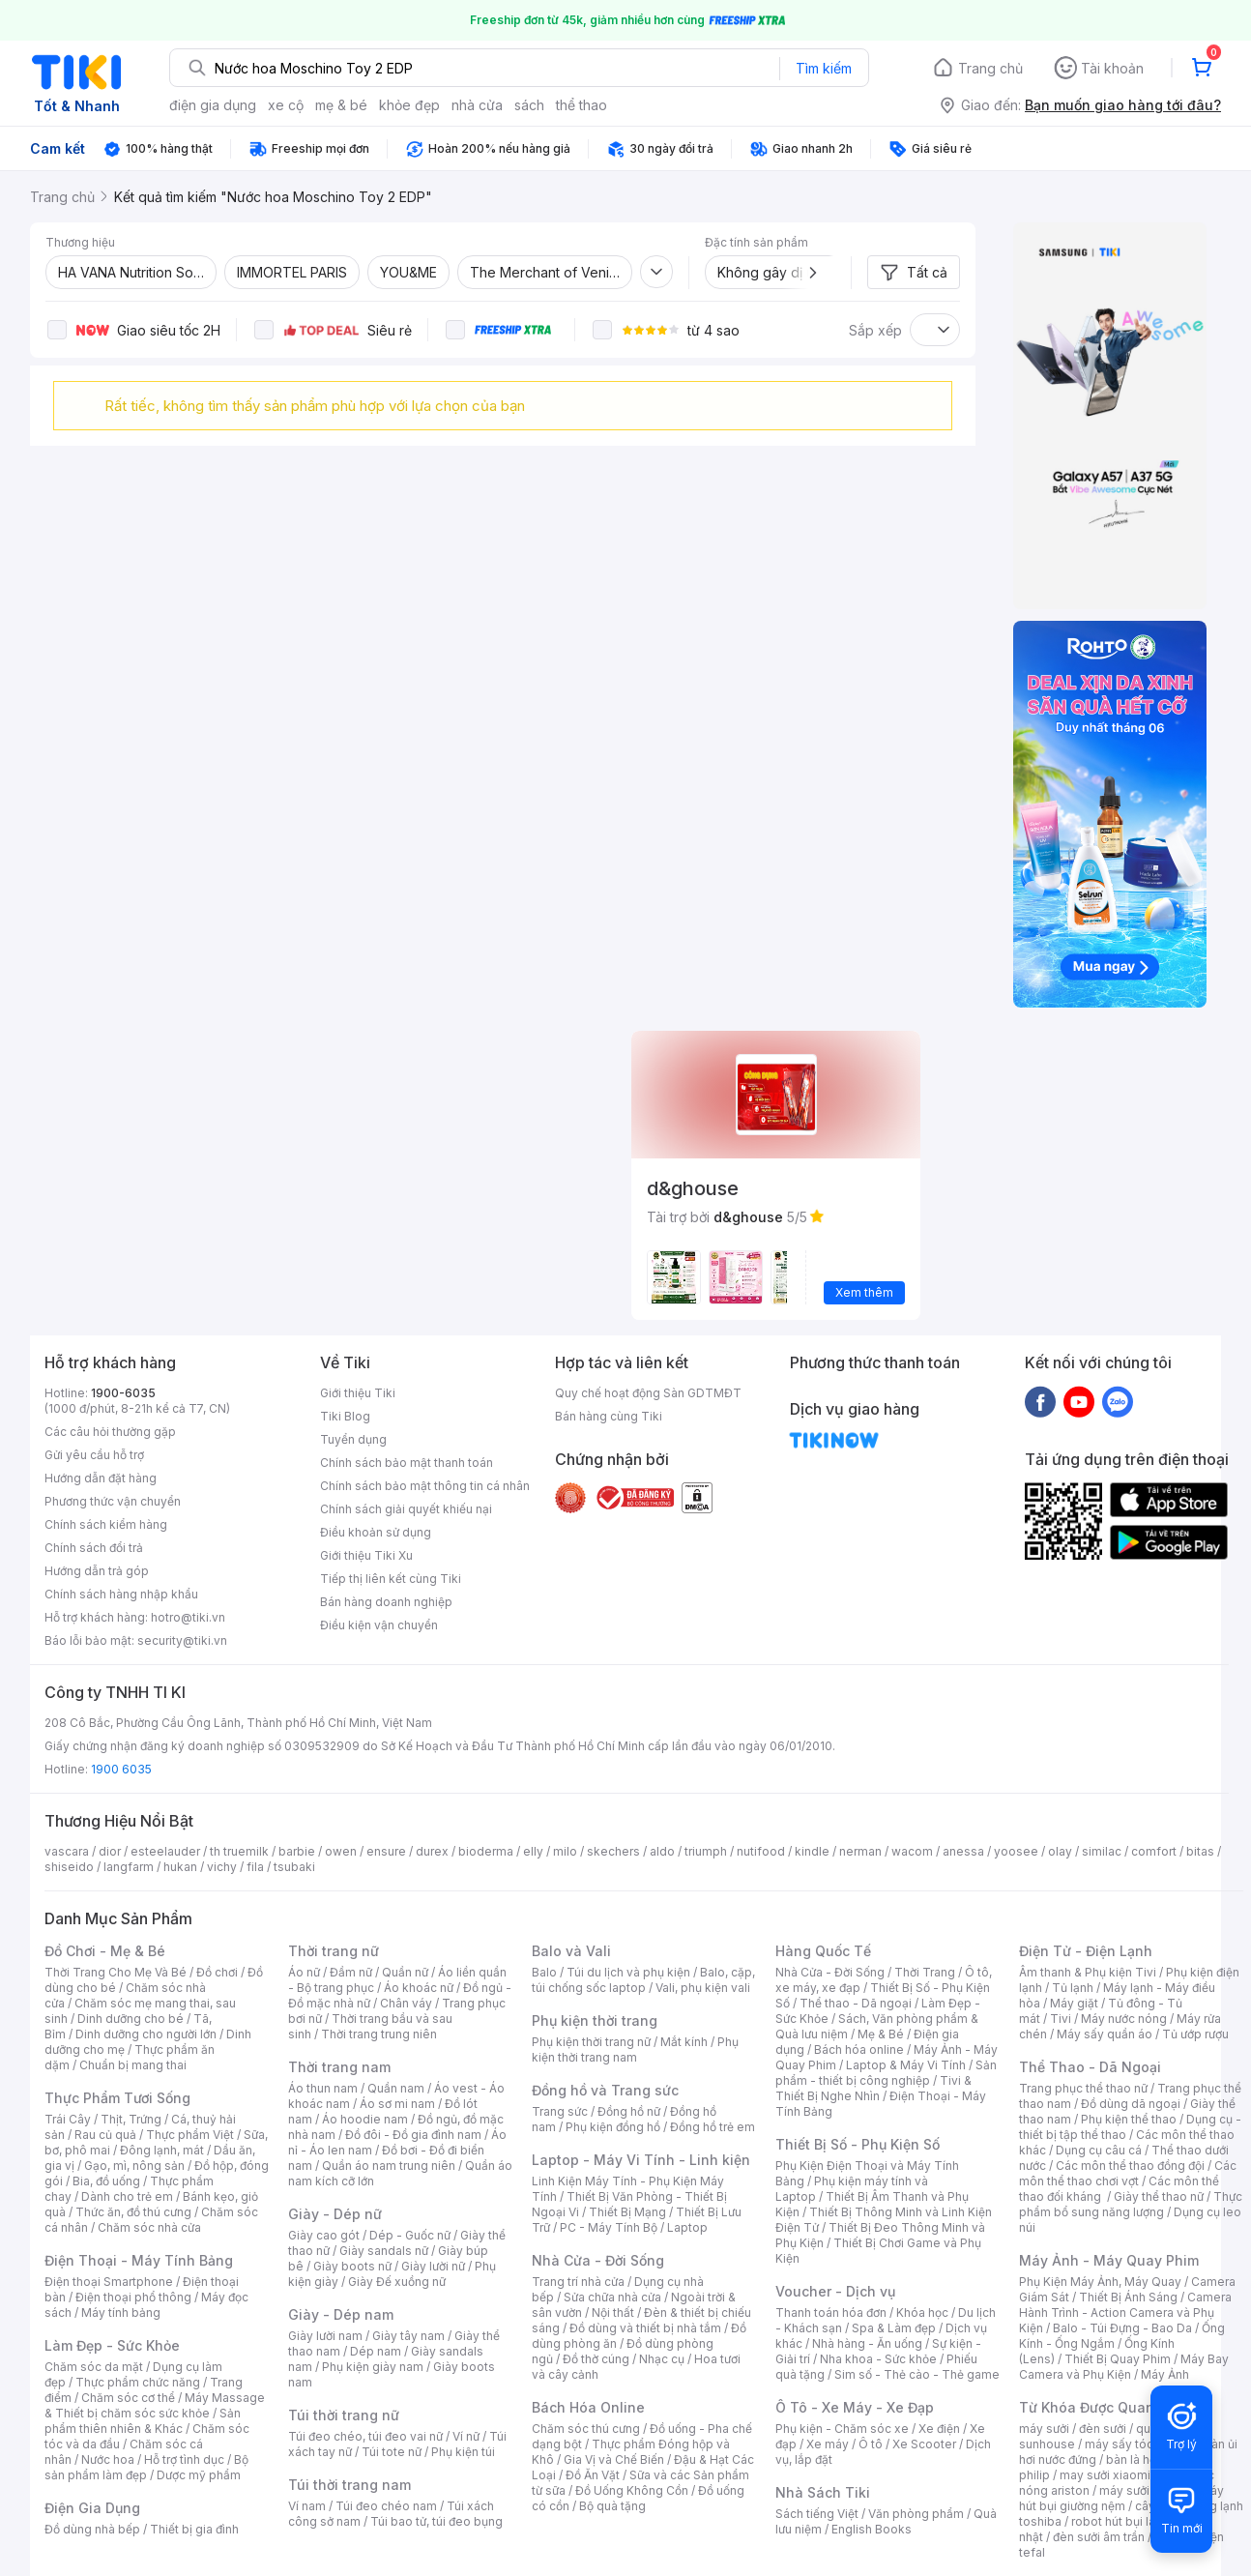 The width and height of the screenshot is (1251, 2576). I want to click on Đồng hồ và Trang sức, so click(605, 2090).